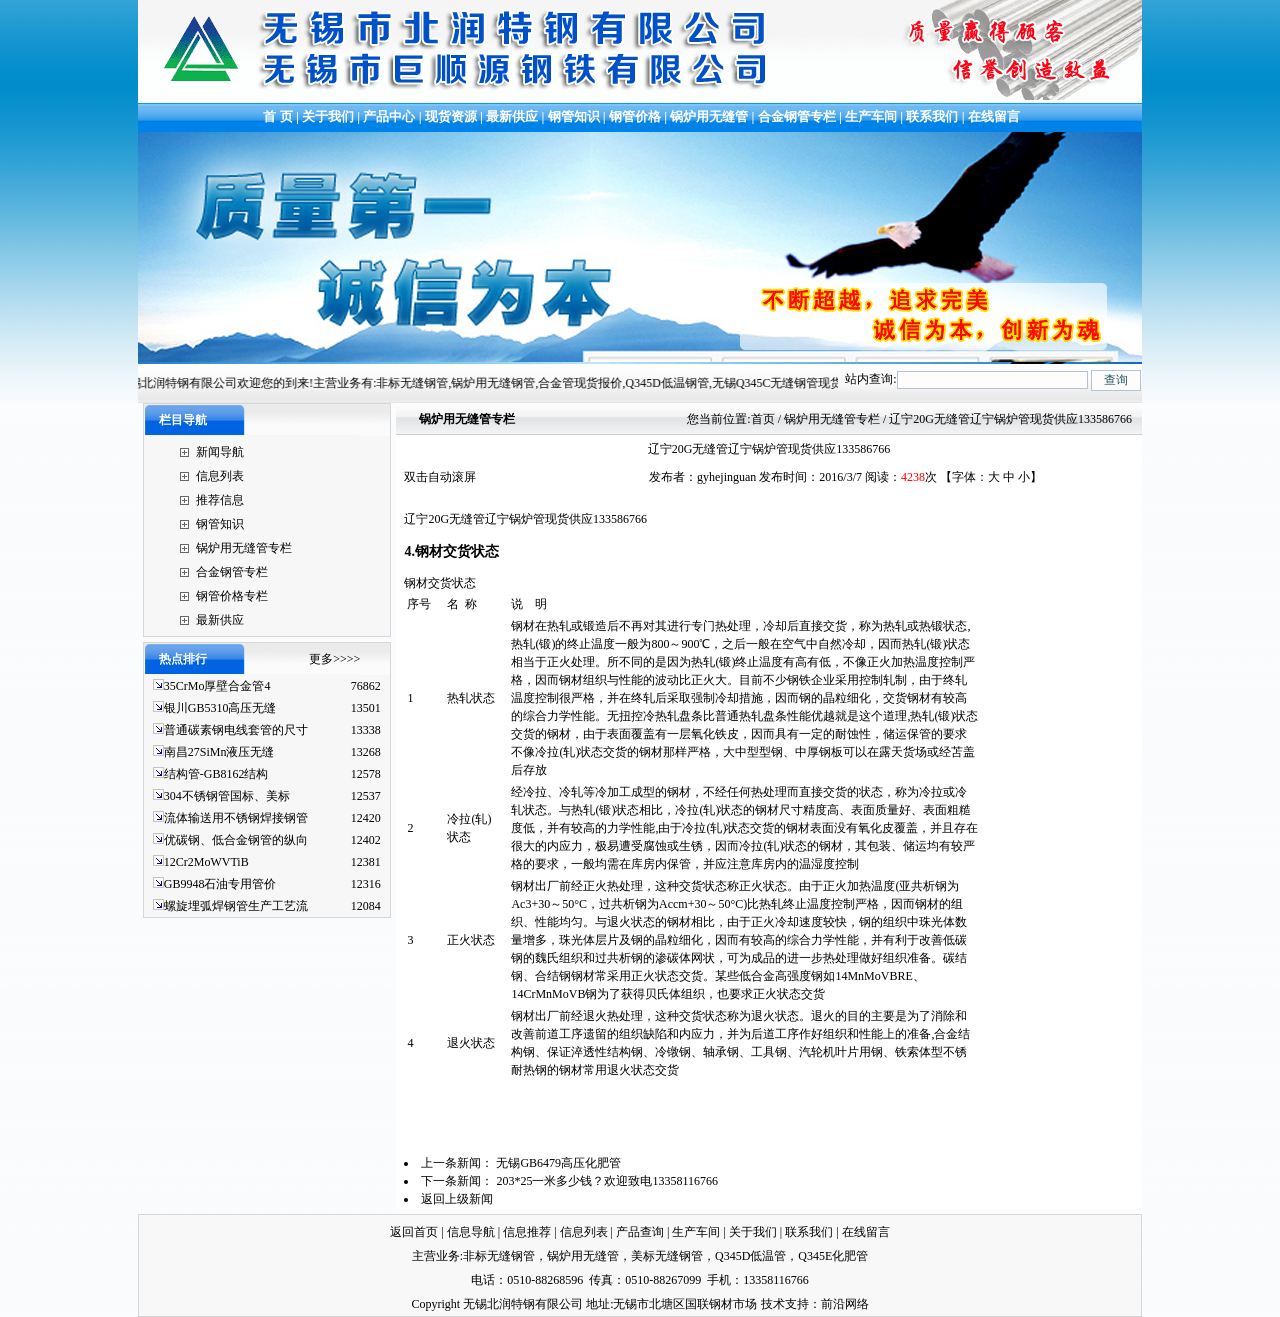 This screenshot has width=1280, height=1317. Describe the element at coordinates (236, 730) in the screenshot. I see `普通碳素钢电线套管的尺寸` at that location.